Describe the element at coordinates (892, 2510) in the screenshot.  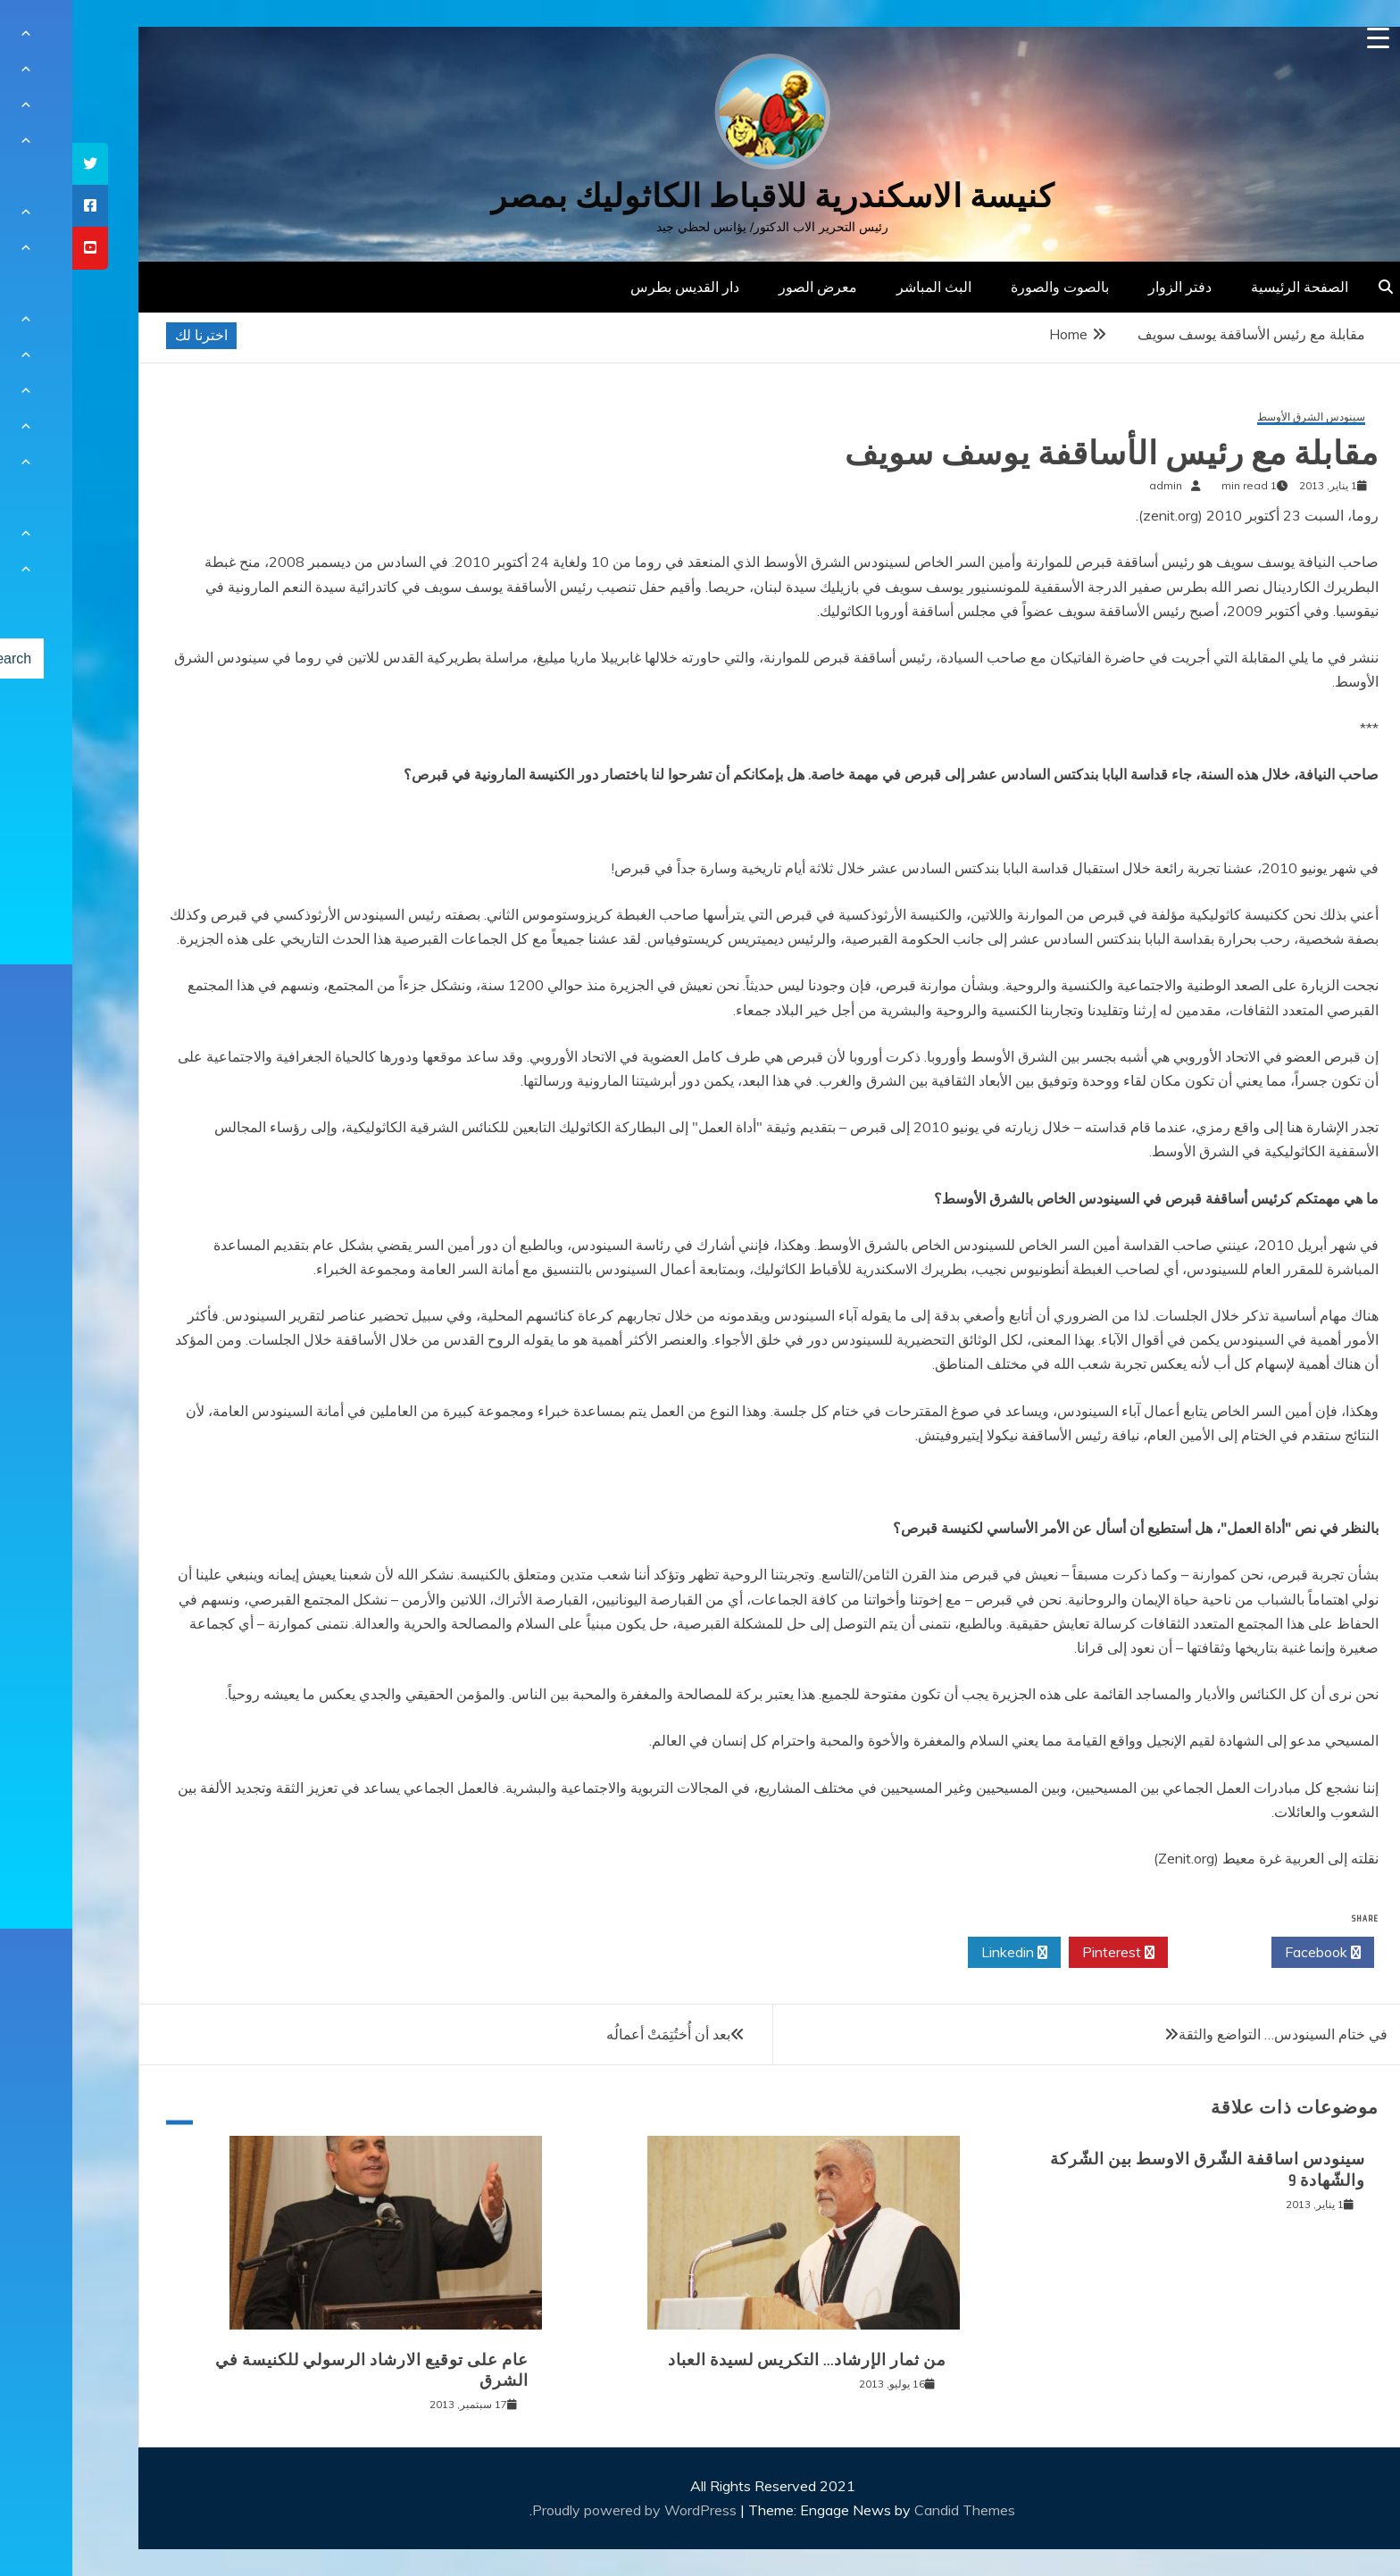
I see `Candid Themes` at that location.